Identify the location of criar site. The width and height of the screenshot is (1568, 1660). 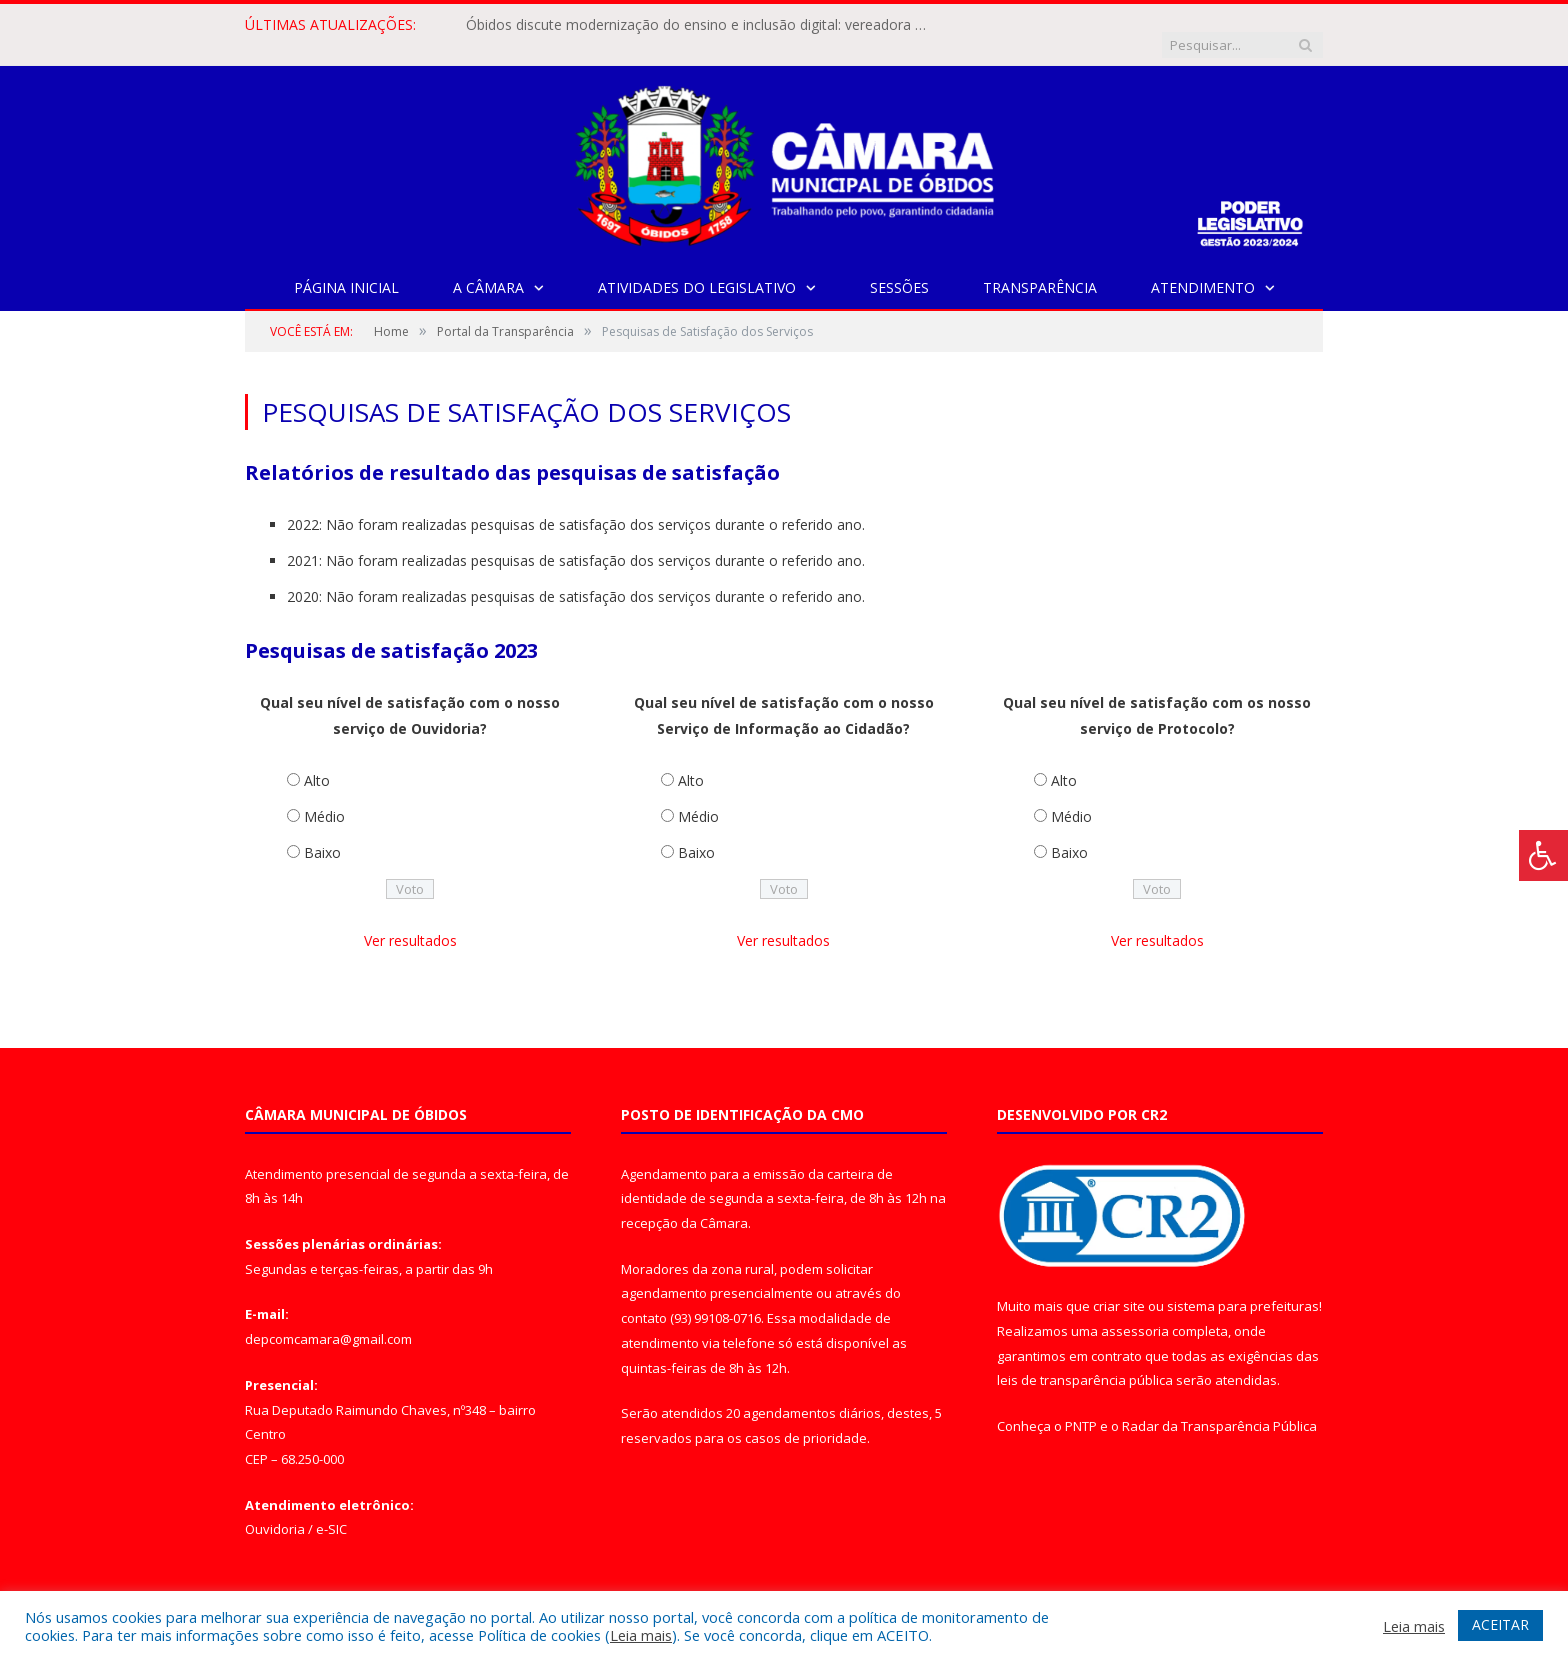
(1119, 1286).